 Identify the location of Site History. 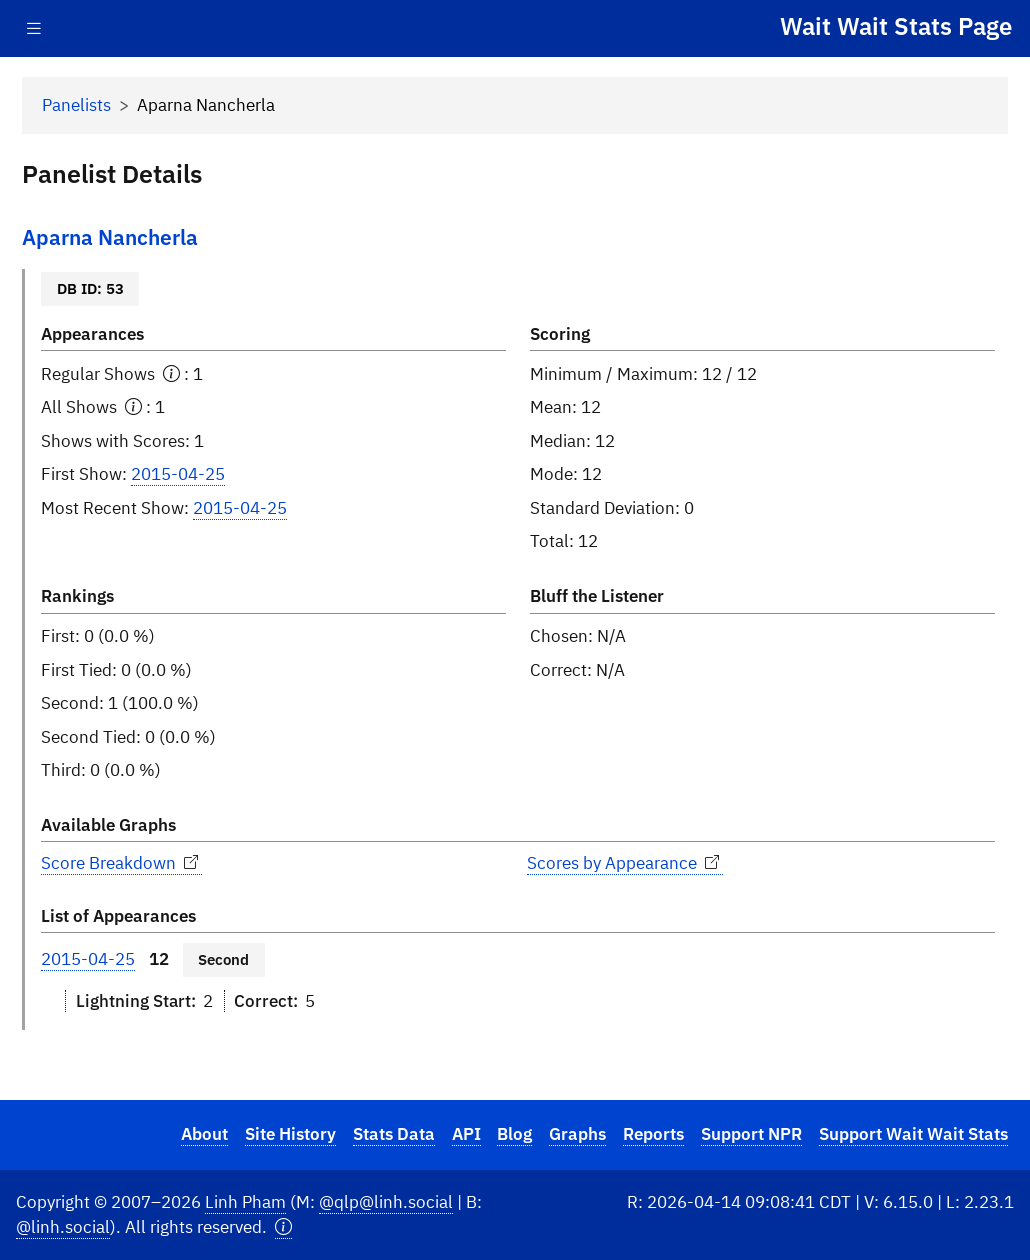
(290, 1134).